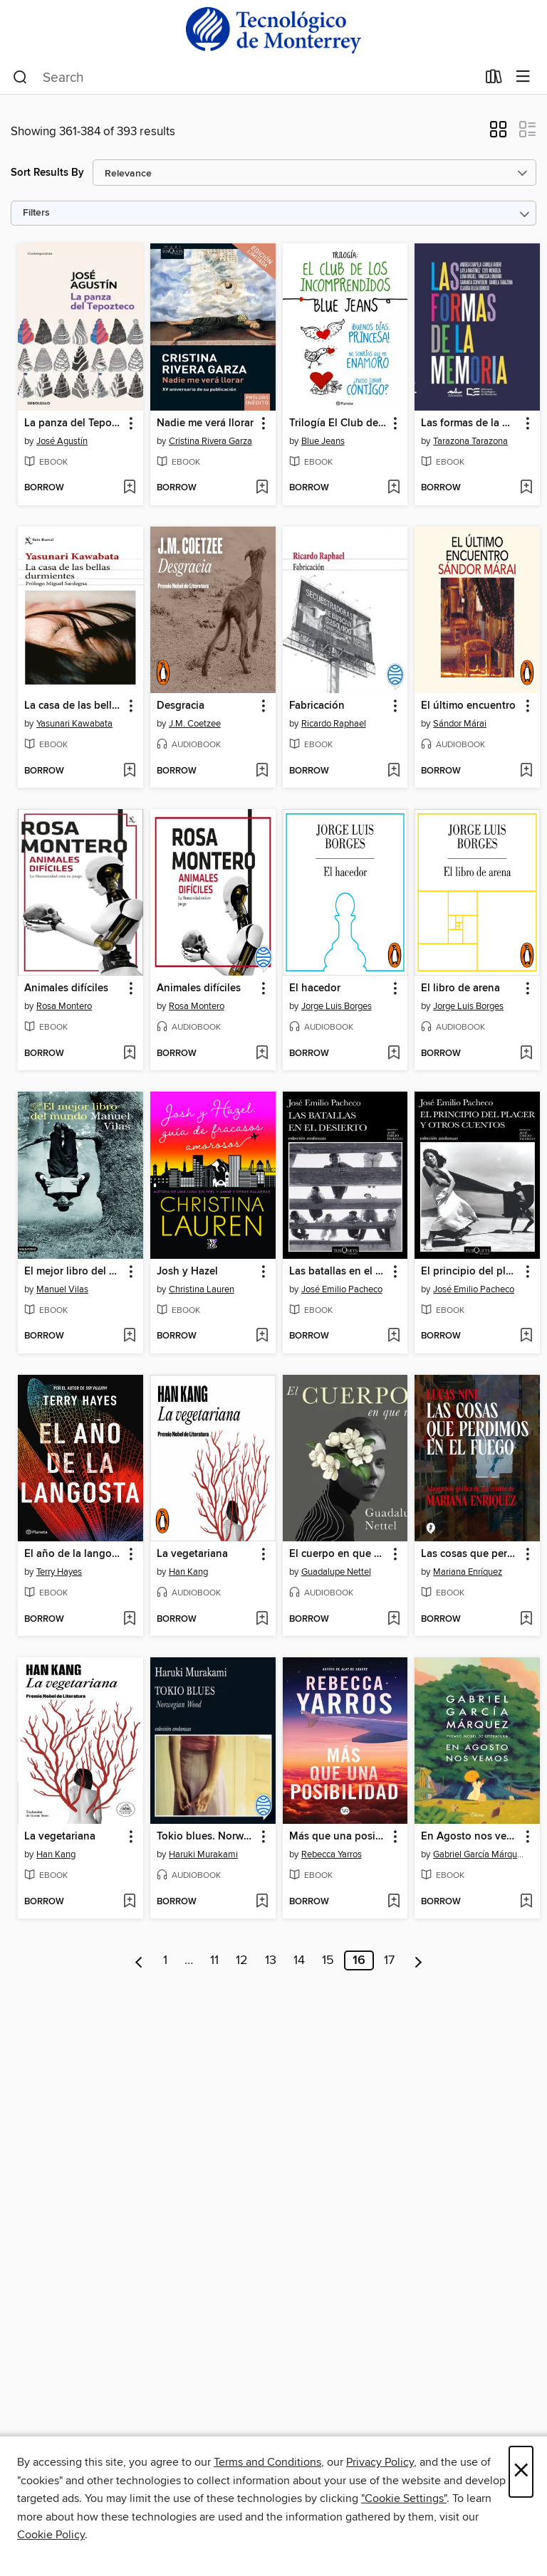 The height and width of the screenshot is (2576, 547). What do you see at coordinates (262, 1336) in the screenshot?
I see `[Add Josh y Hazel to wish list]` at bounding box center [262, 1336].